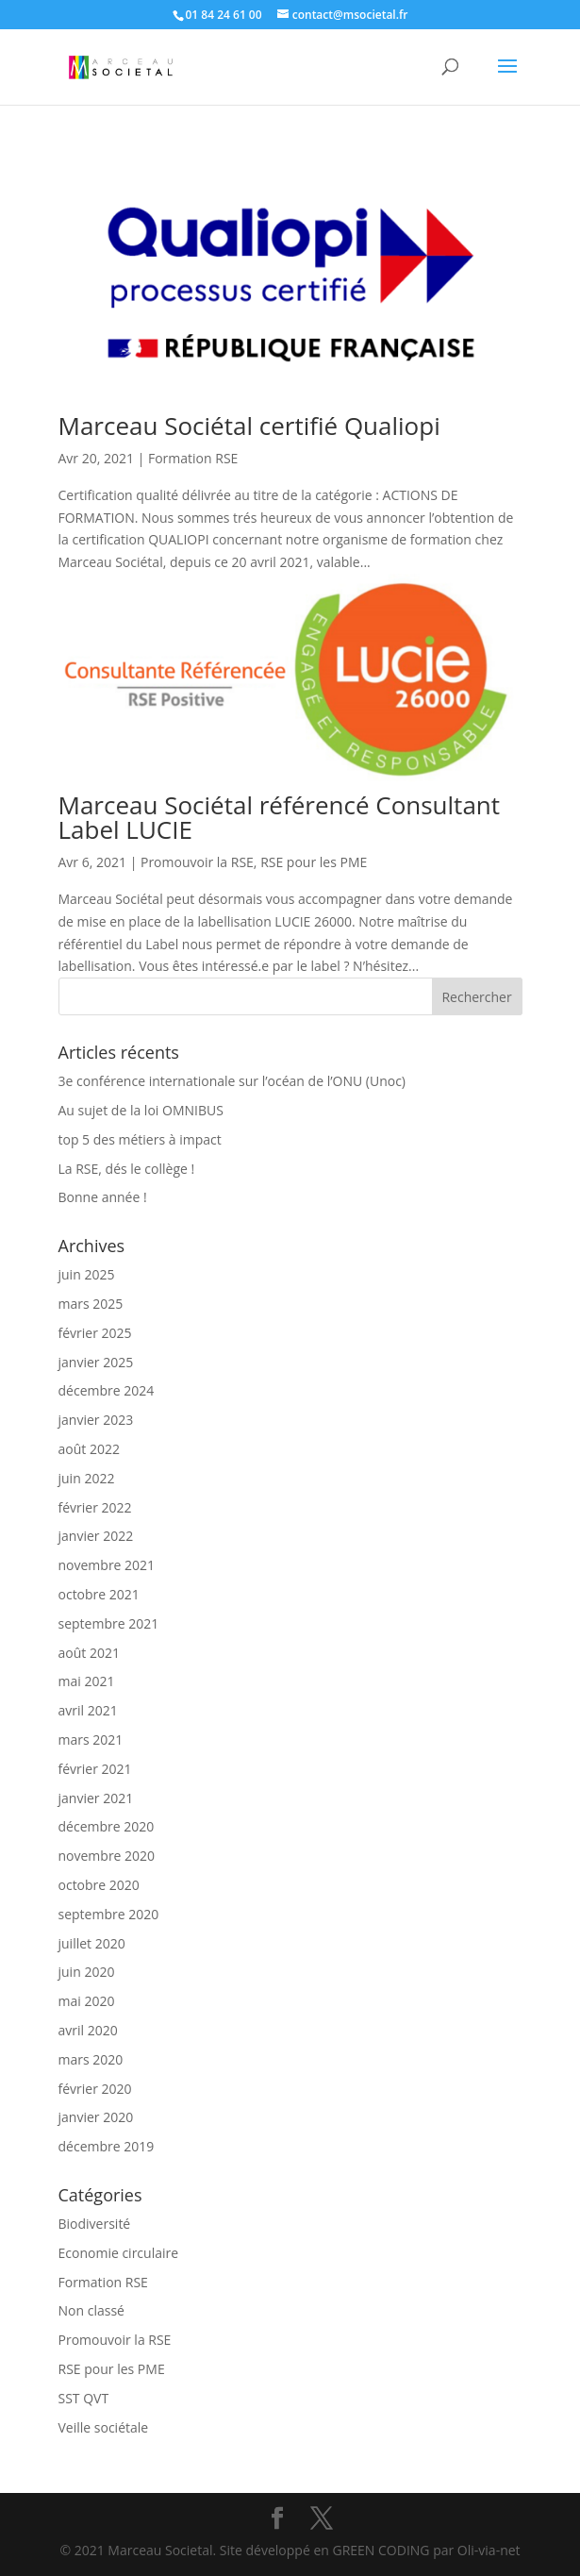 This screenshot has width=580, height=2576. I want to click on octobre 2021, so click(99, 1594).